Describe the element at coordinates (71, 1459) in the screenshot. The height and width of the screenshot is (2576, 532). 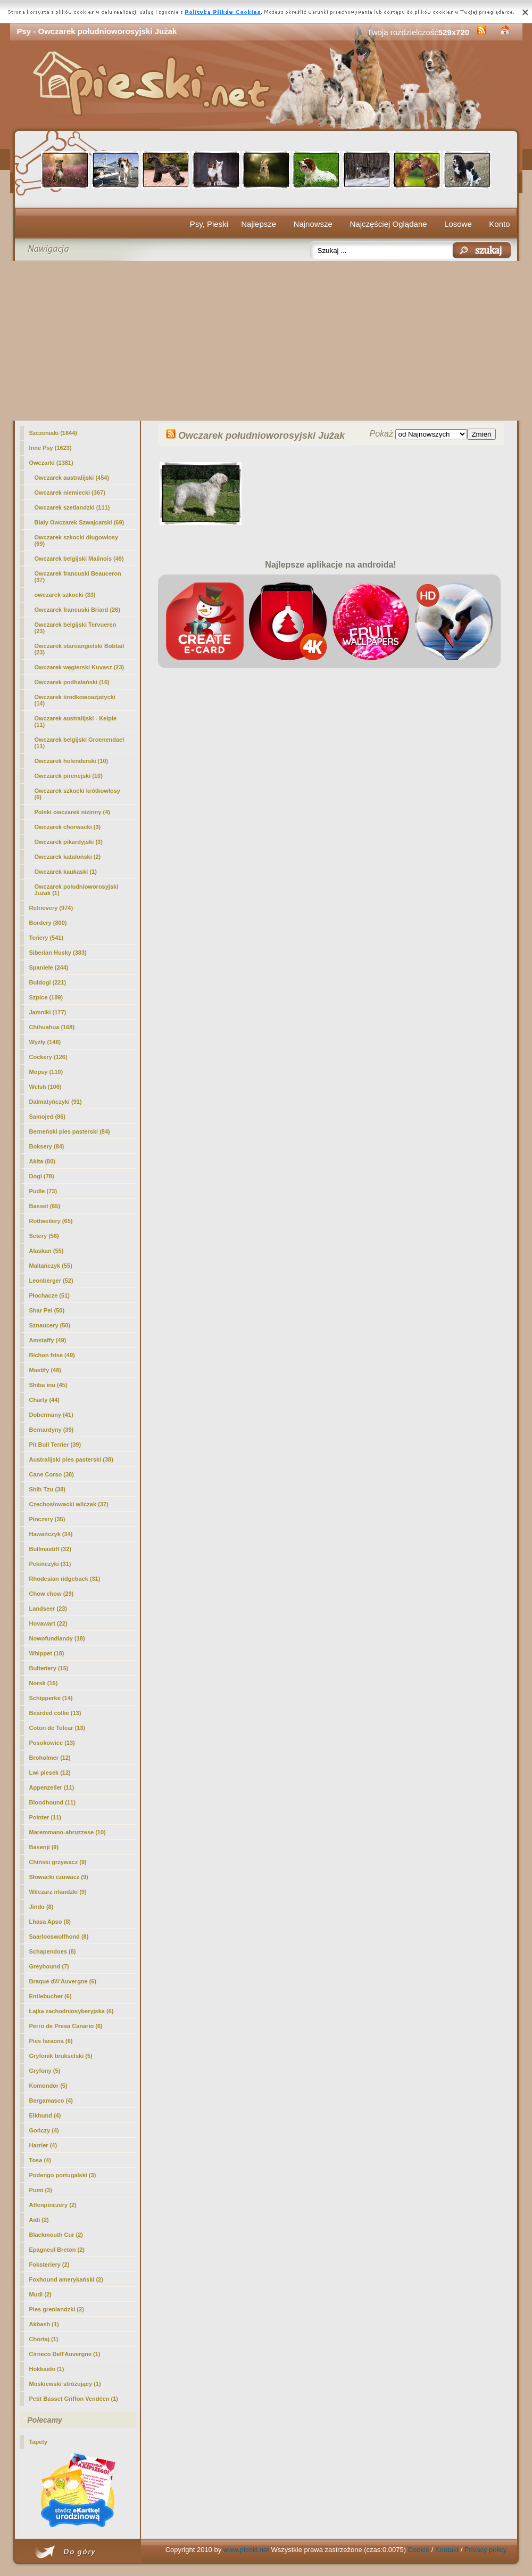
I see `Australijski pies pasterski (38)` at that location.